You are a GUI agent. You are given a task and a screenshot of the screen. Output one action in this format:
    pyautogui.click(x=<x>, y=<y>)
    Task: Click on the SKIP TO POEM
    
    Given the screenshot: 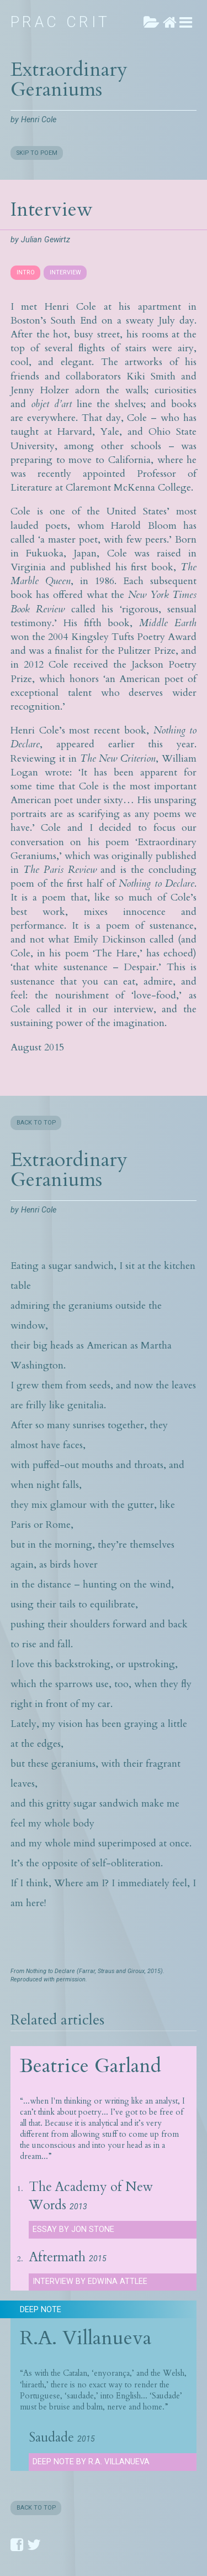 What is the action you would take?
    pyautogui.click(x=37, y=153)
    